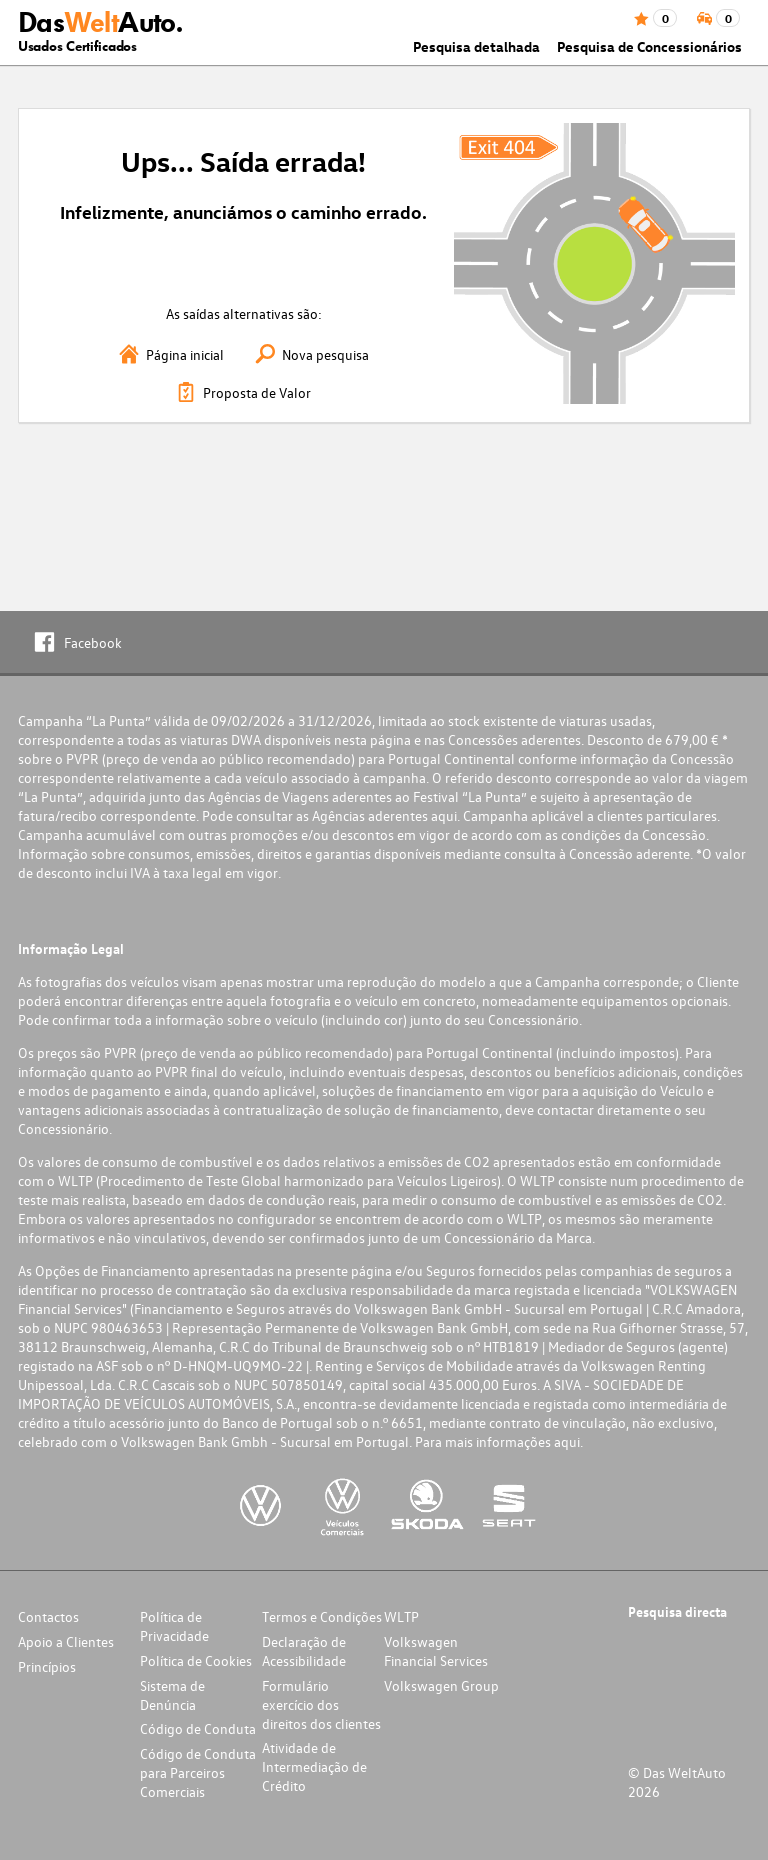 This screenshot has width=768, height=1860. What do you see at coordinates (172, 1695) in the screenshot?
I see `Sistema de Denúncia` at bounding box center [172, 1695].